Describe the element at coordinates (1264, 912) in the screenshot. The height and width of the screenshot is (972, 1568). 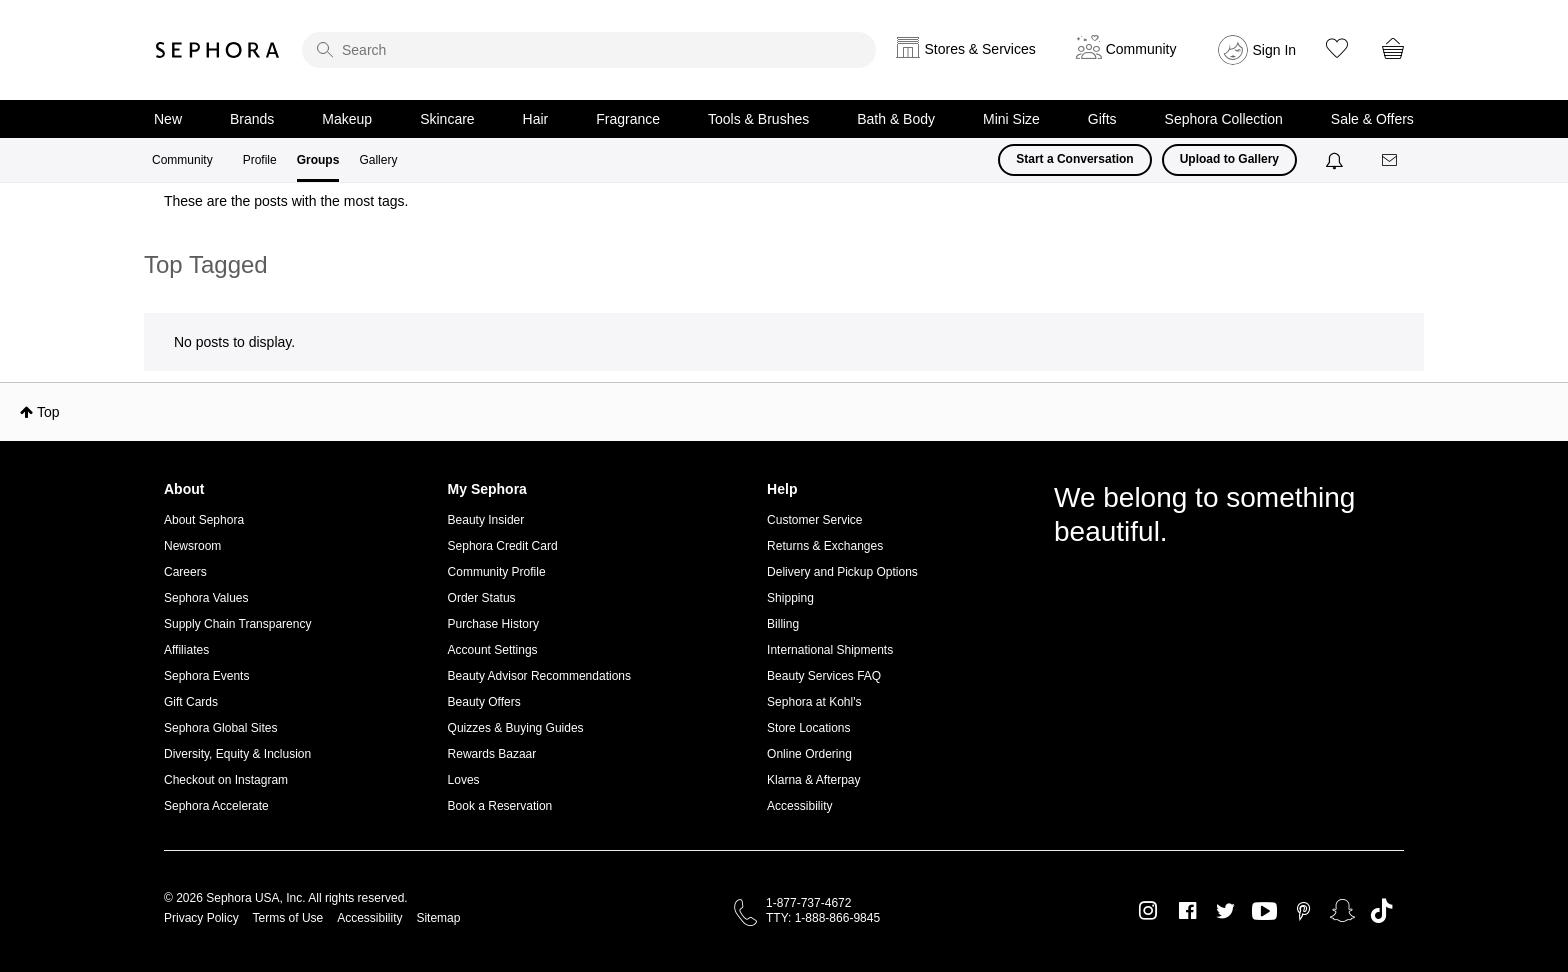
I see `Youtube` at that location.